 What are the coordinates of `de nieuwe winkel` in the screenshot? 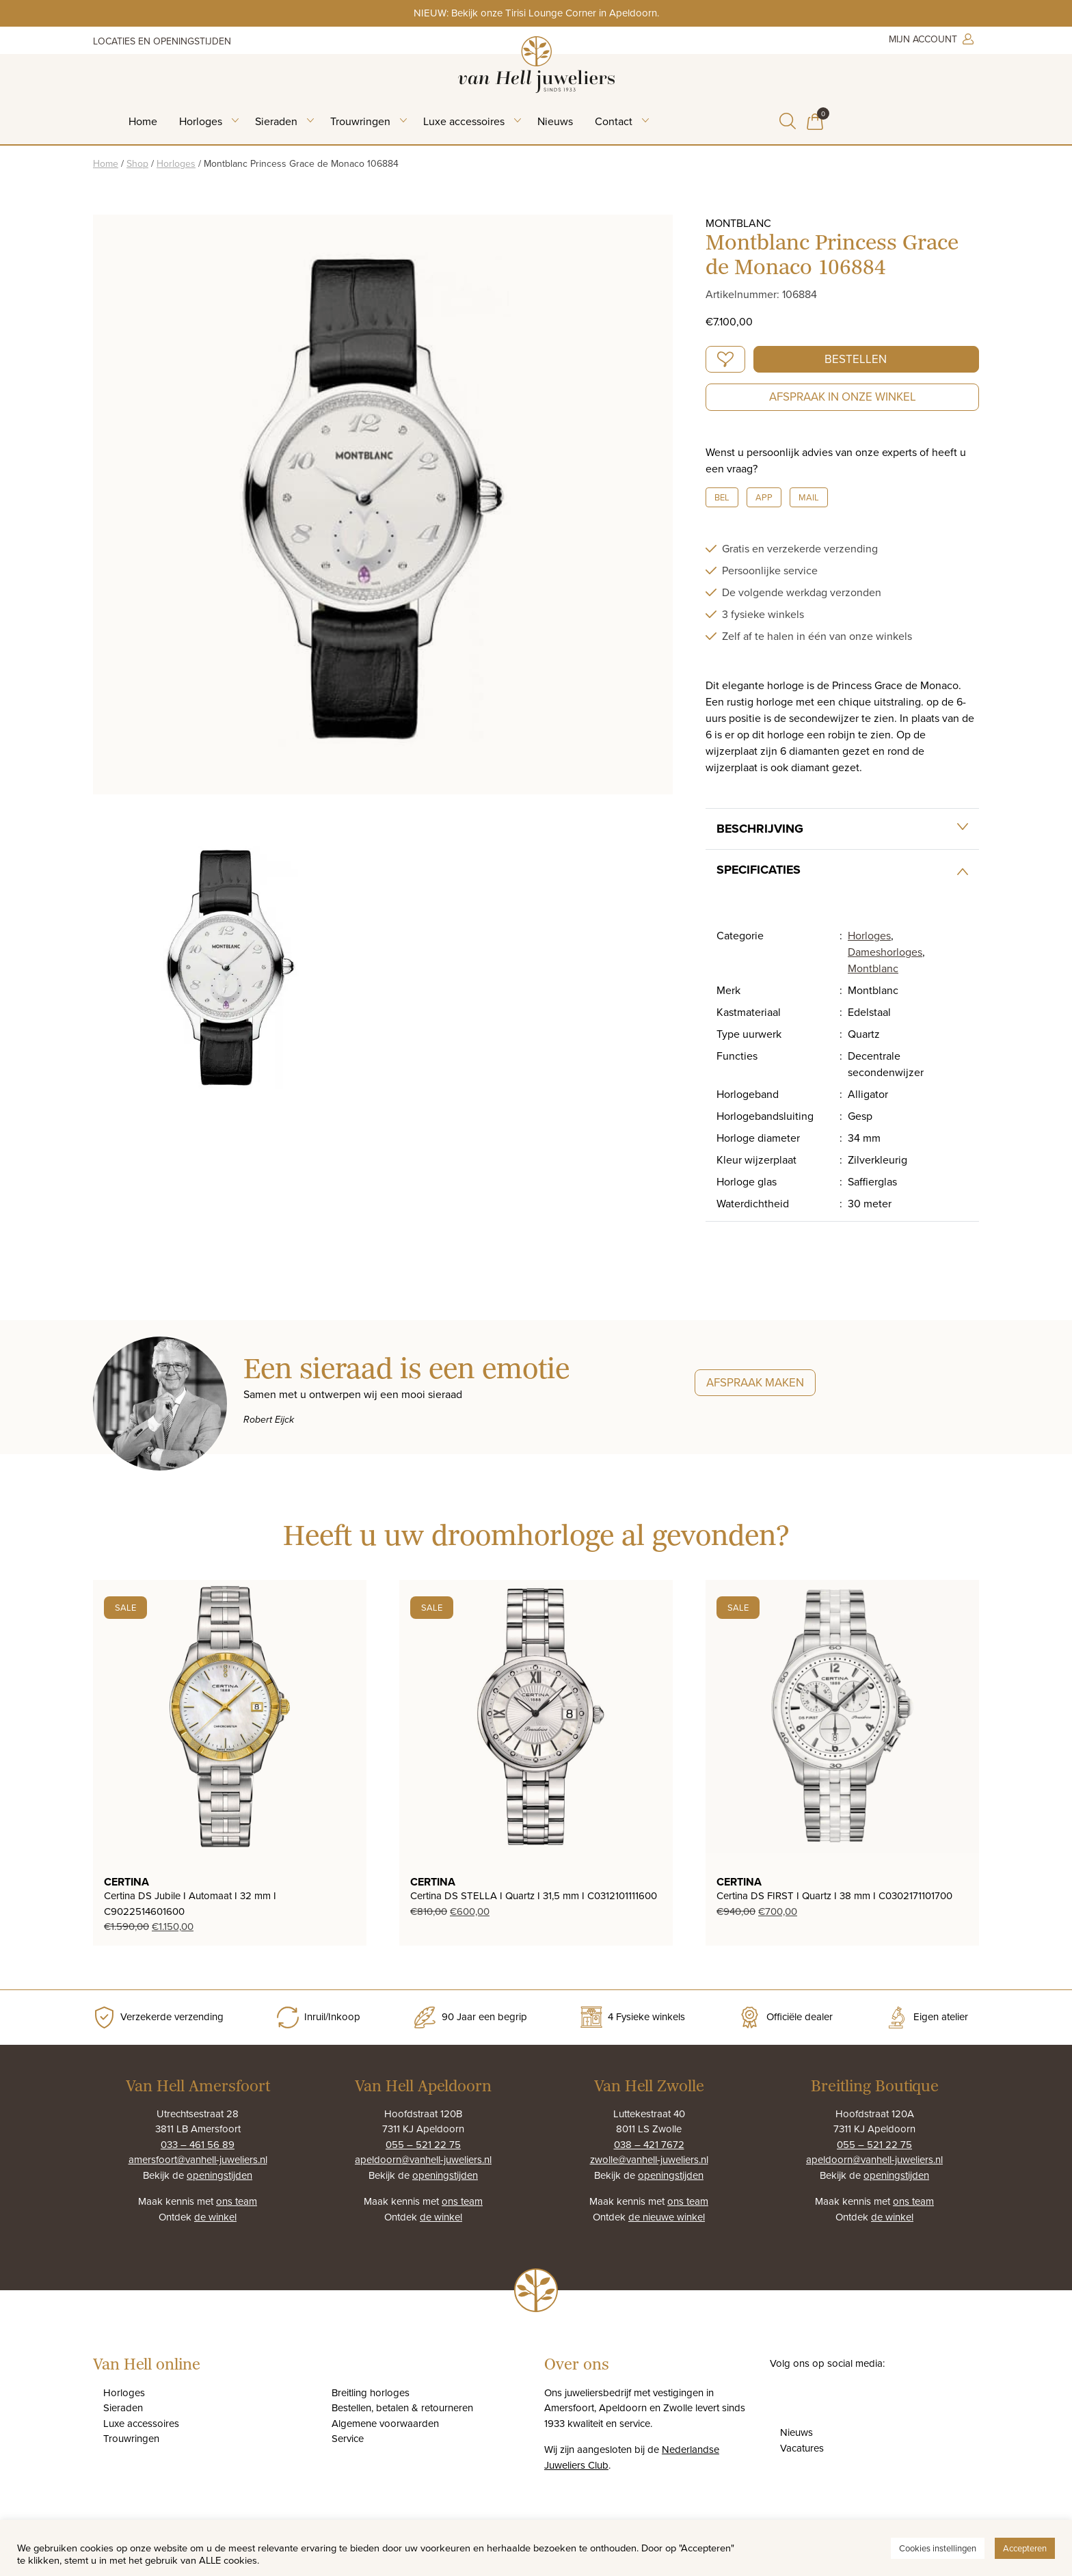 It's located at (666, 2217).